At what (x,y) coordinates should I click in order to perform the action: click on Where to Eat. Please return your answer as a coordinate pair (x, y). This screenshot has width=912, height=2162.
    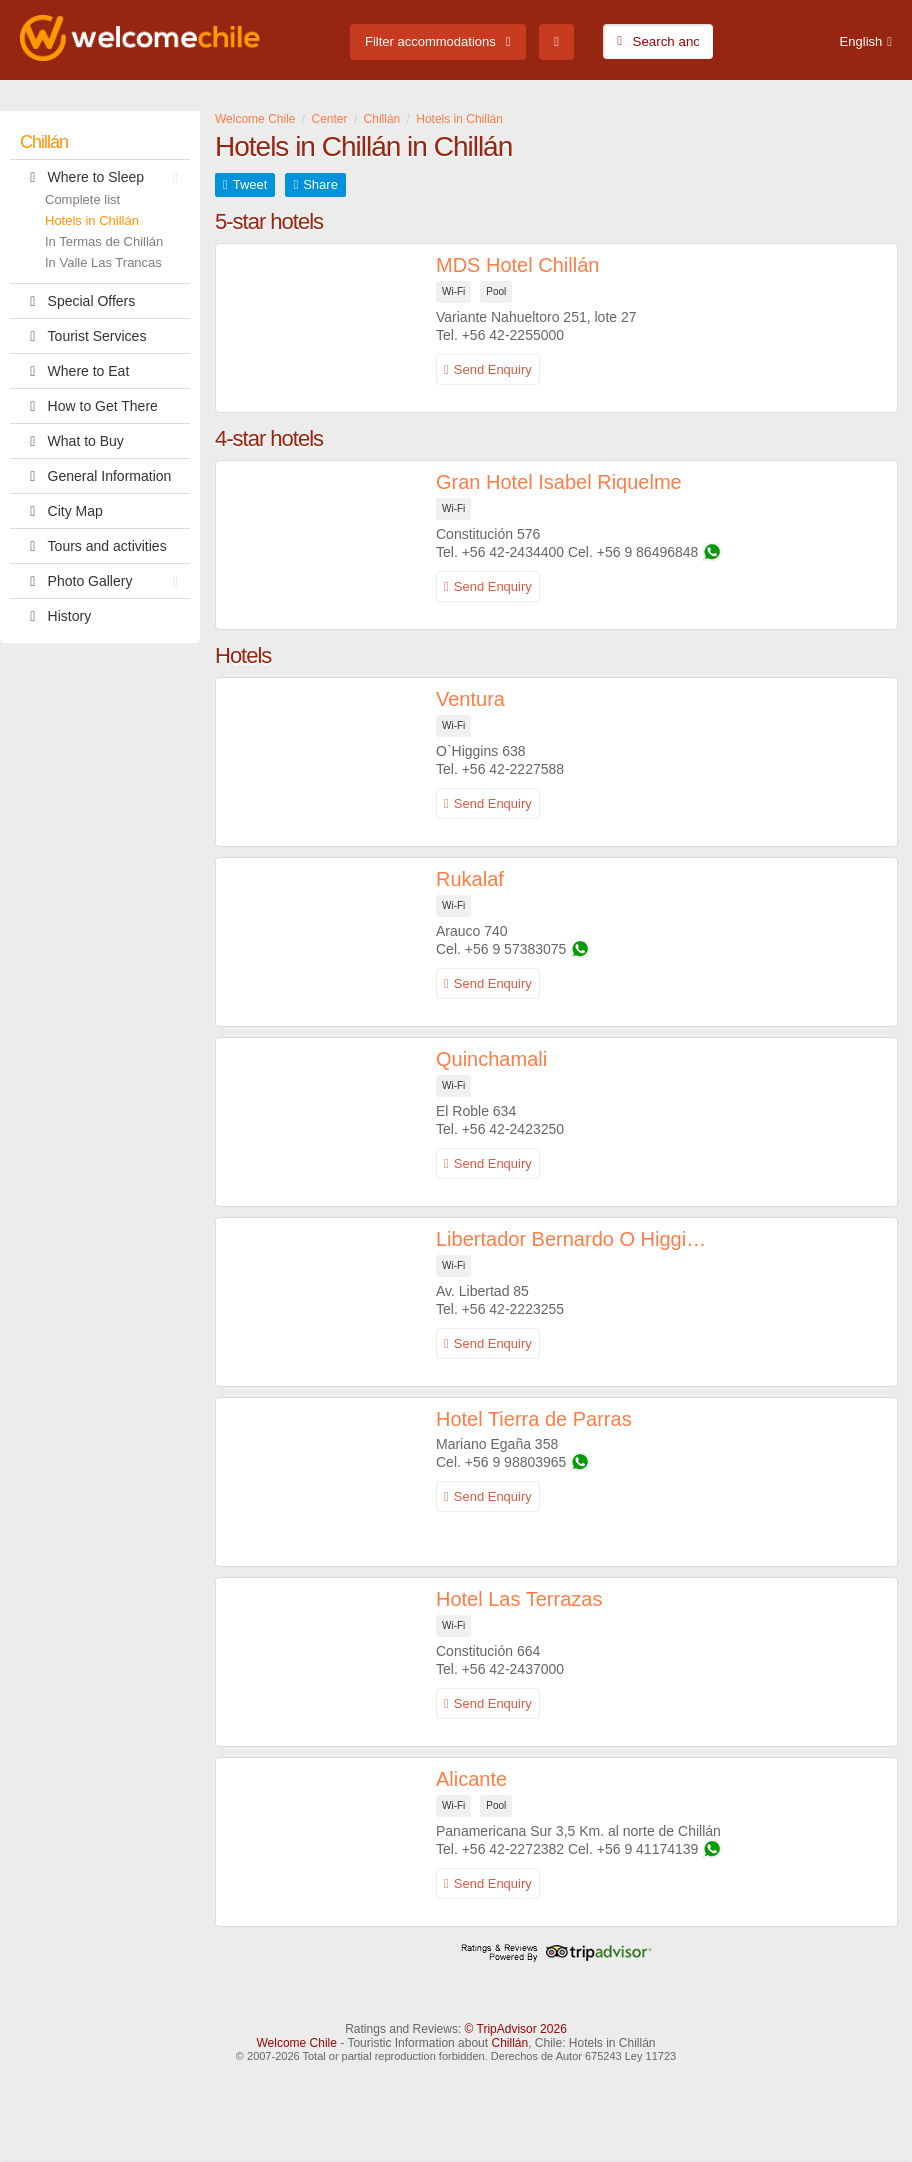
    Looking at the image, I should click on (74, 371).